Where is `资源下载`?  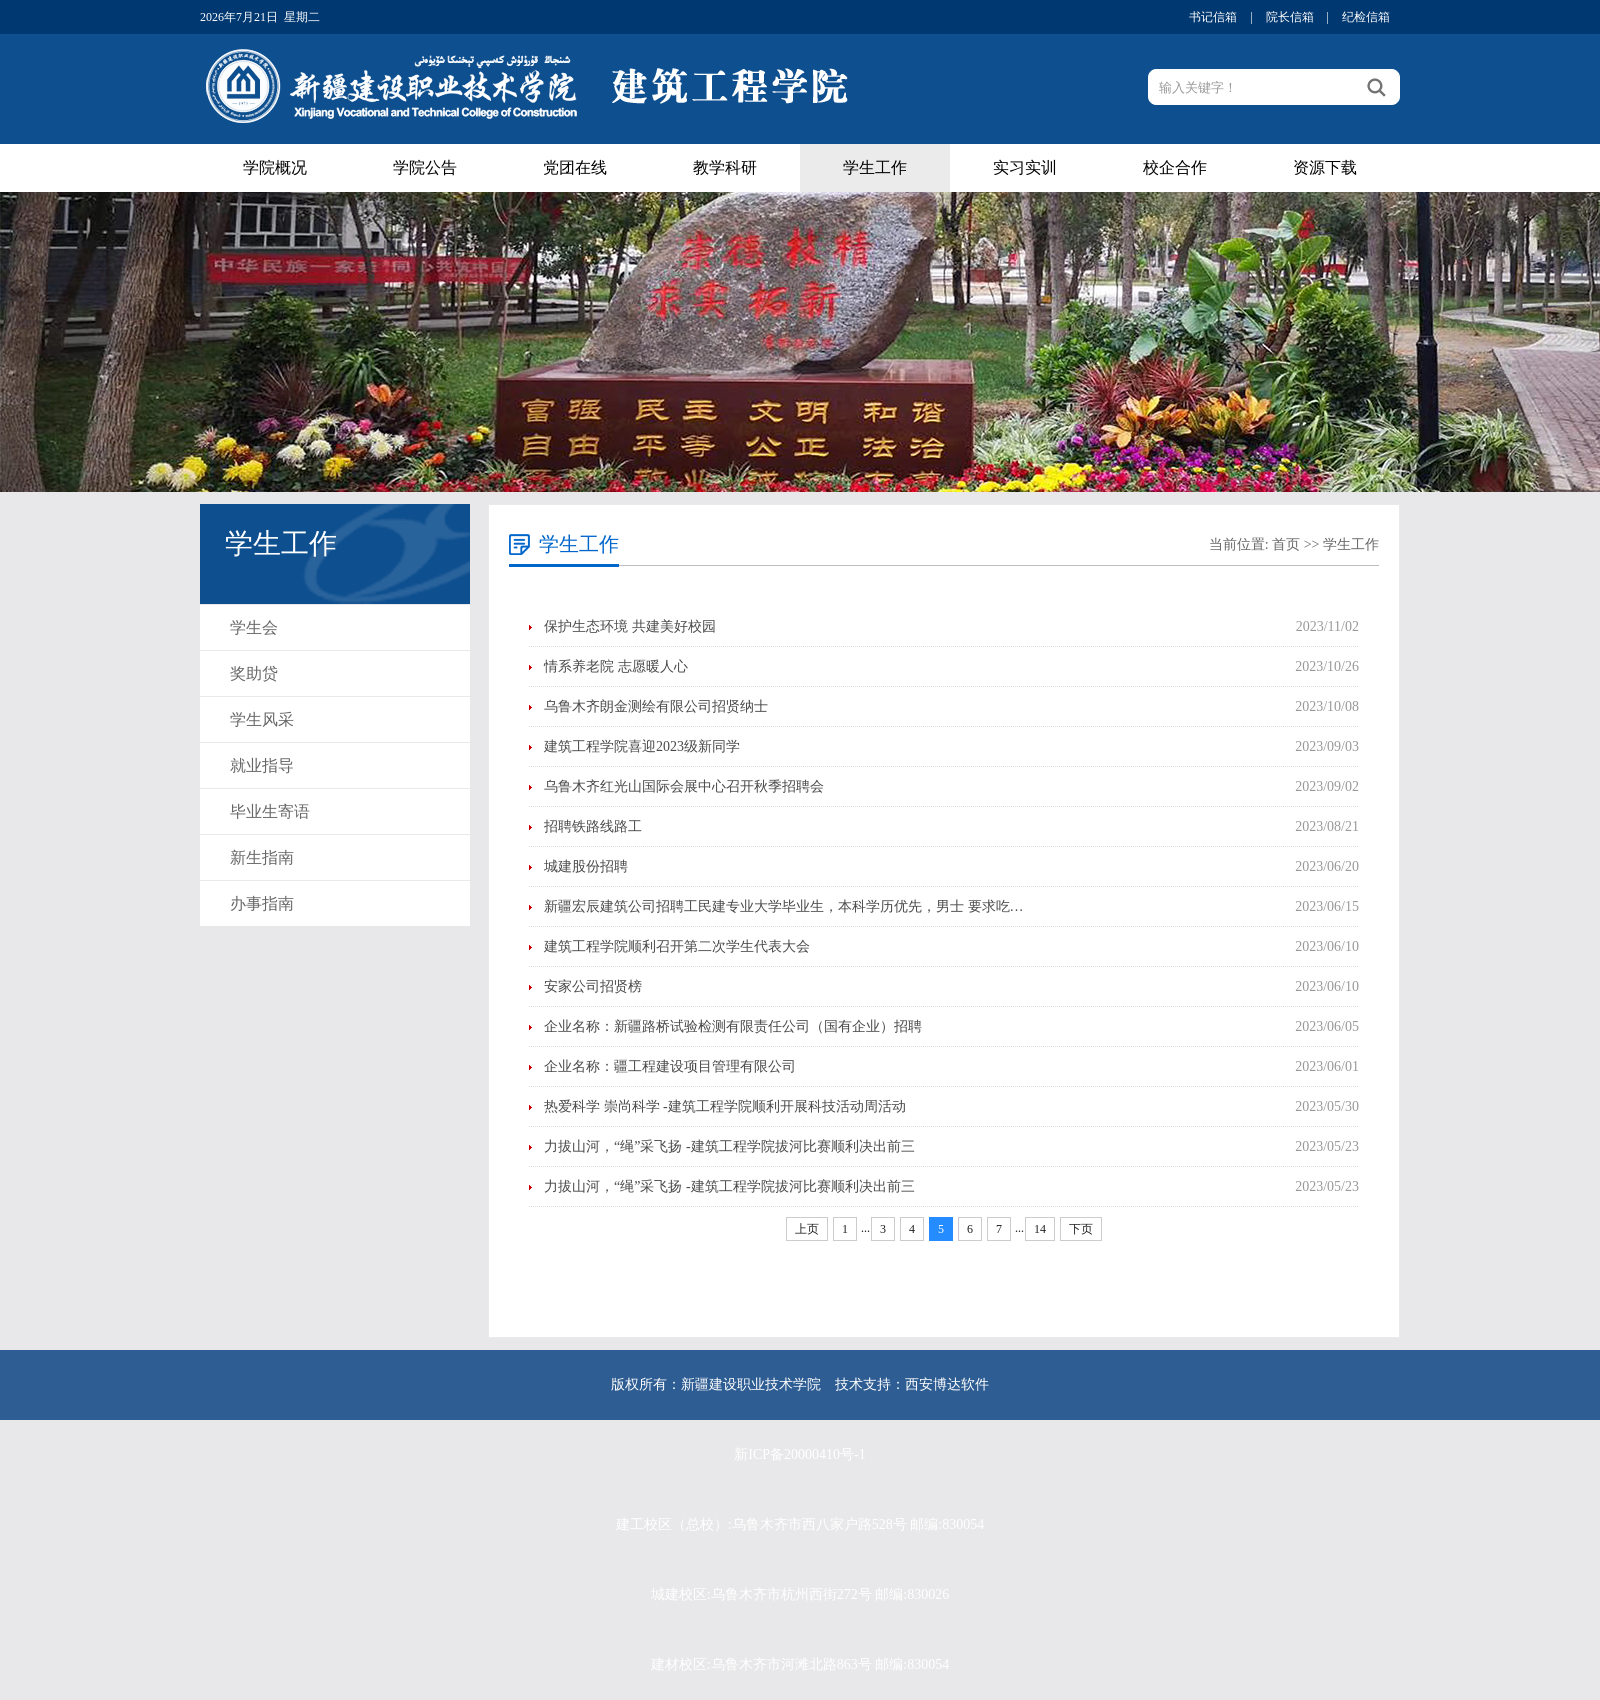 资源下载 is located at coordinates (1325, 167).